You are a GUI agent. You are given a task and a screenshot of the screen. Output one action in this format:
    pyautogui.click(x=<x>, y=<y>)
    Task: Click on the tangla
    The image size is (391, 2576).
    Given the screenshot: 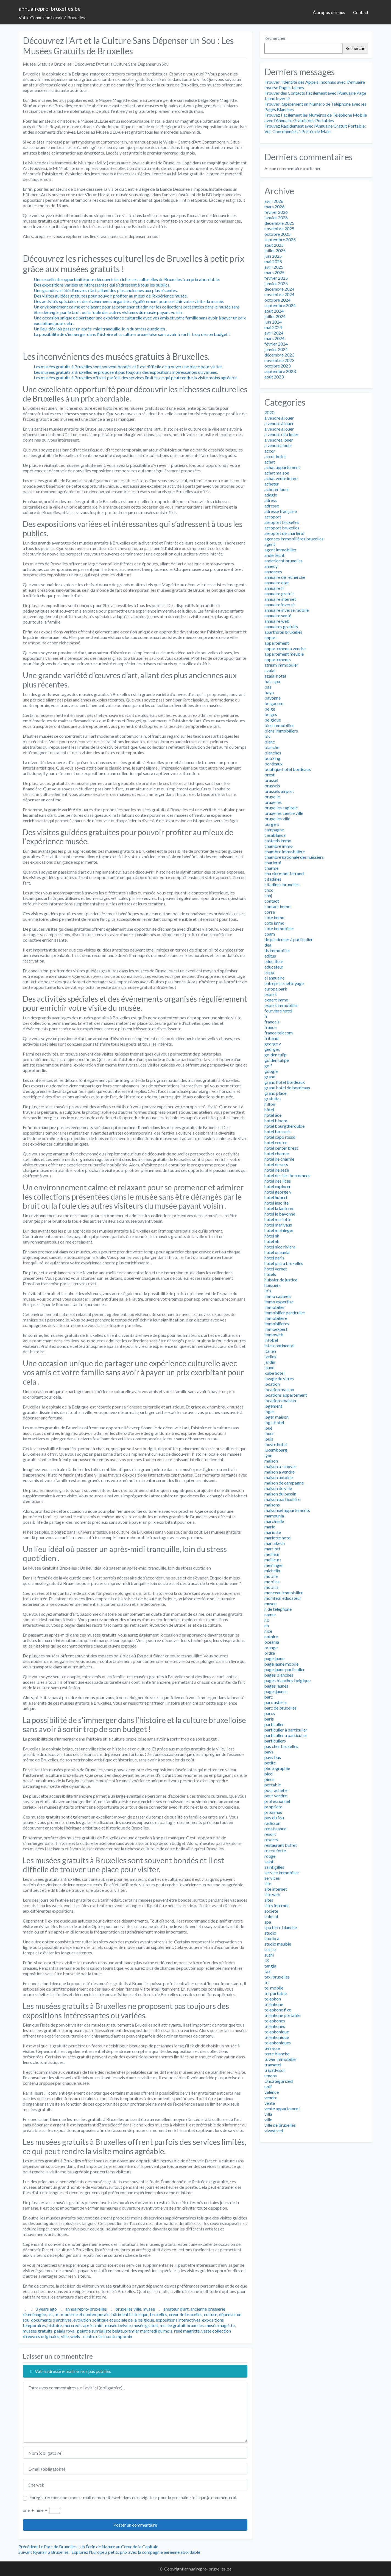 What is the action you would take?
    pyautogui.click(x=270, y=1965)
    